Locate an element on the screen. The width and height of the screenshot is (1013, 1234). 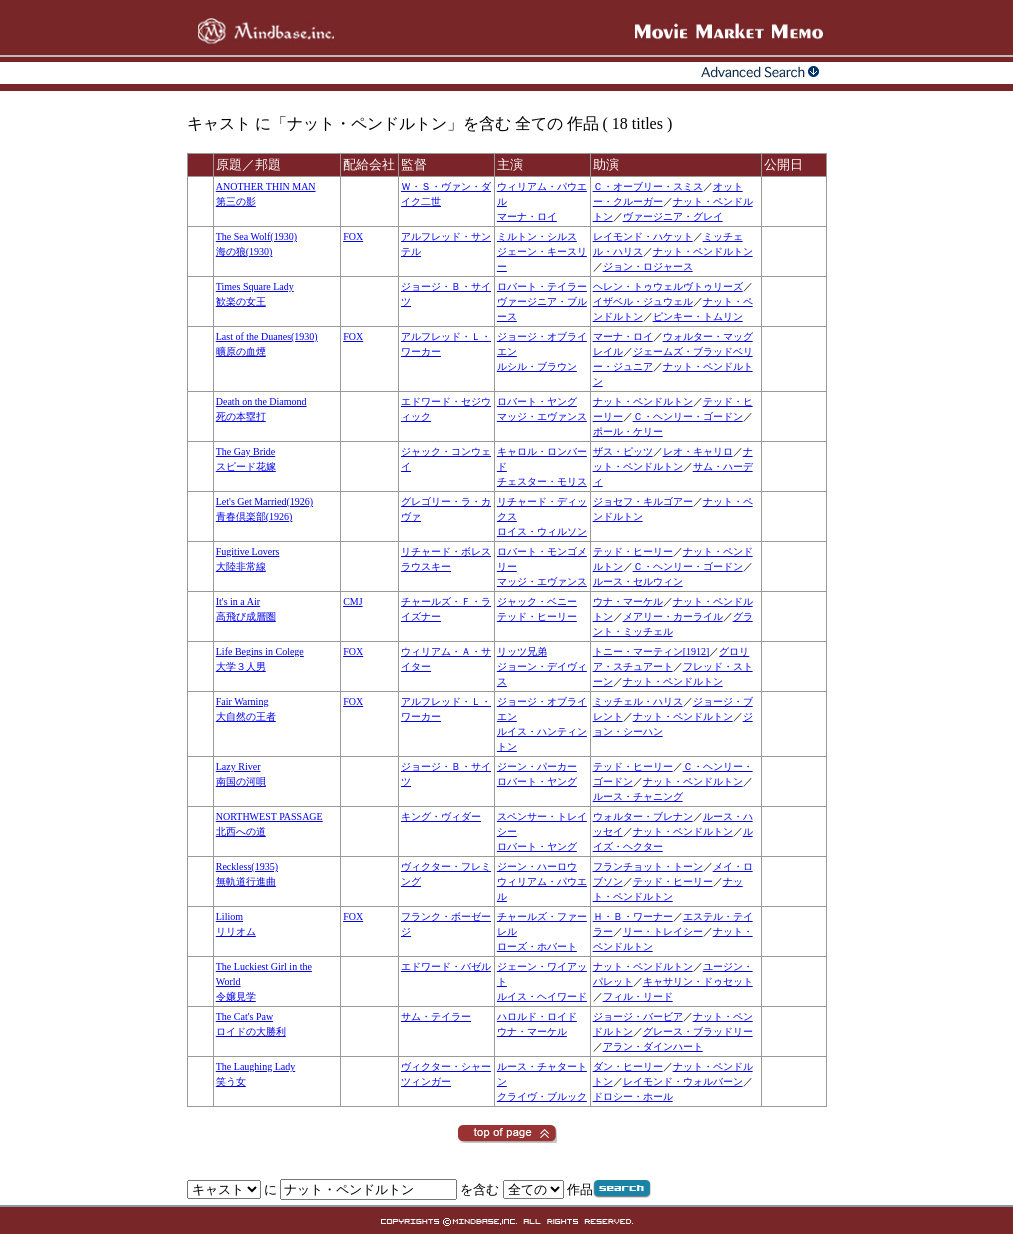
チェスター・モリス is located at coordinates (542, 481).